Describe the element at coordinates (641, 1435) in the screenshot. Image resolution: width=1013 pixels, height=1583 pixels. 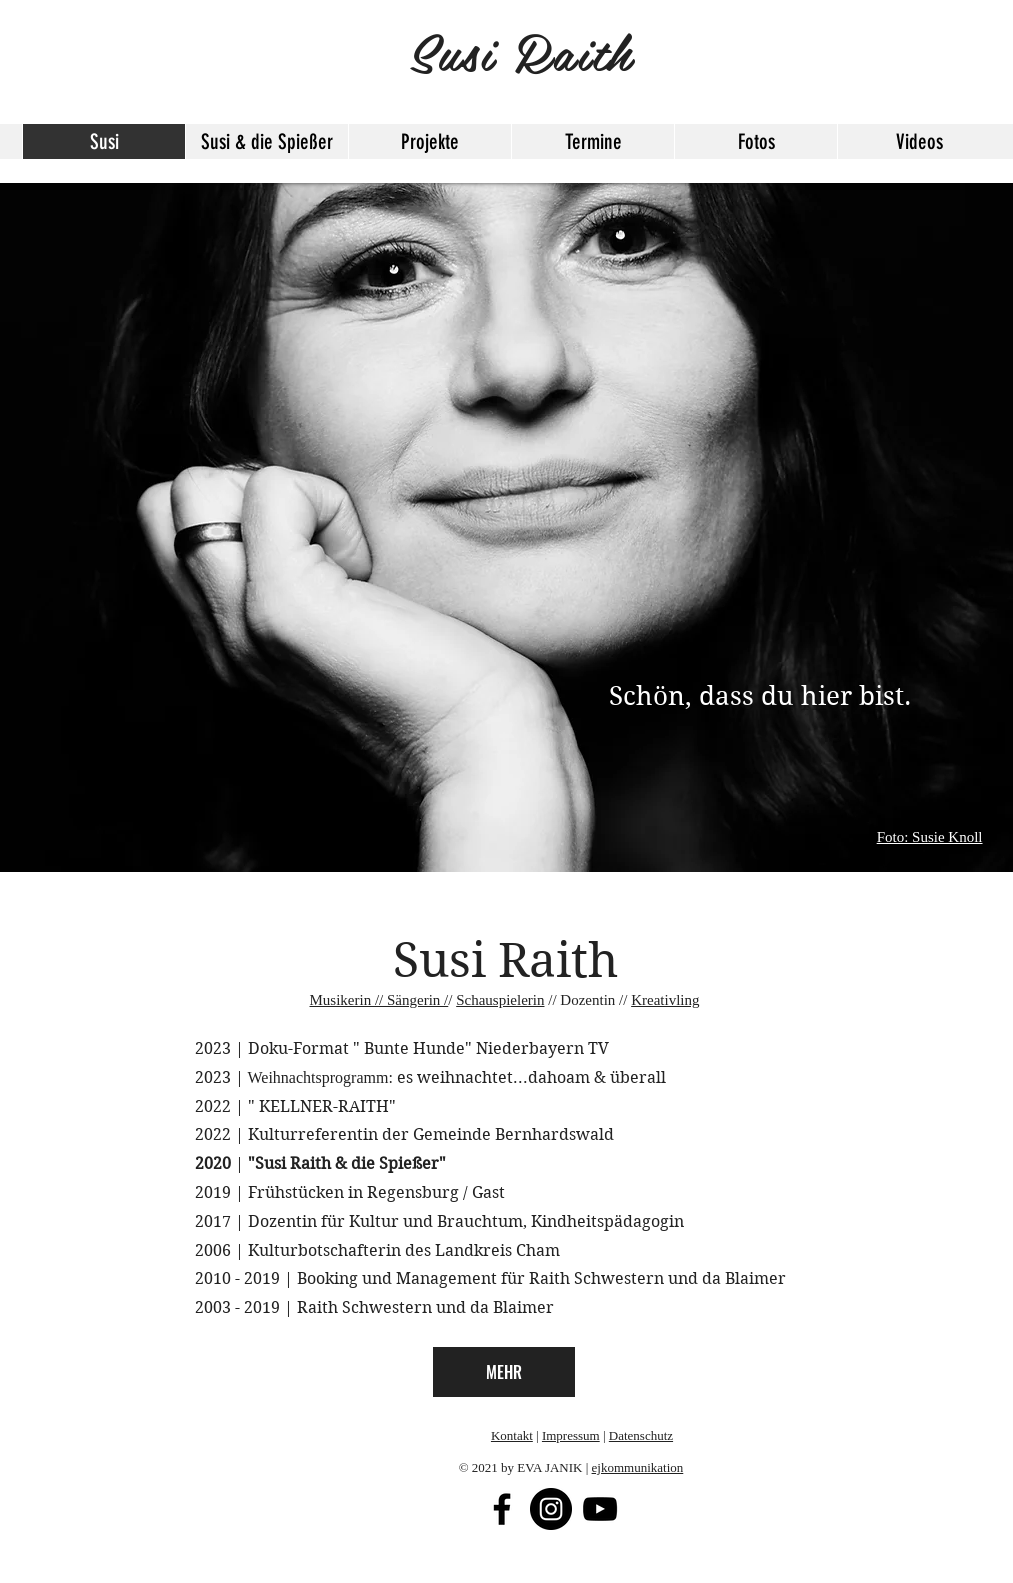
I see `Datenschutz` at that location.